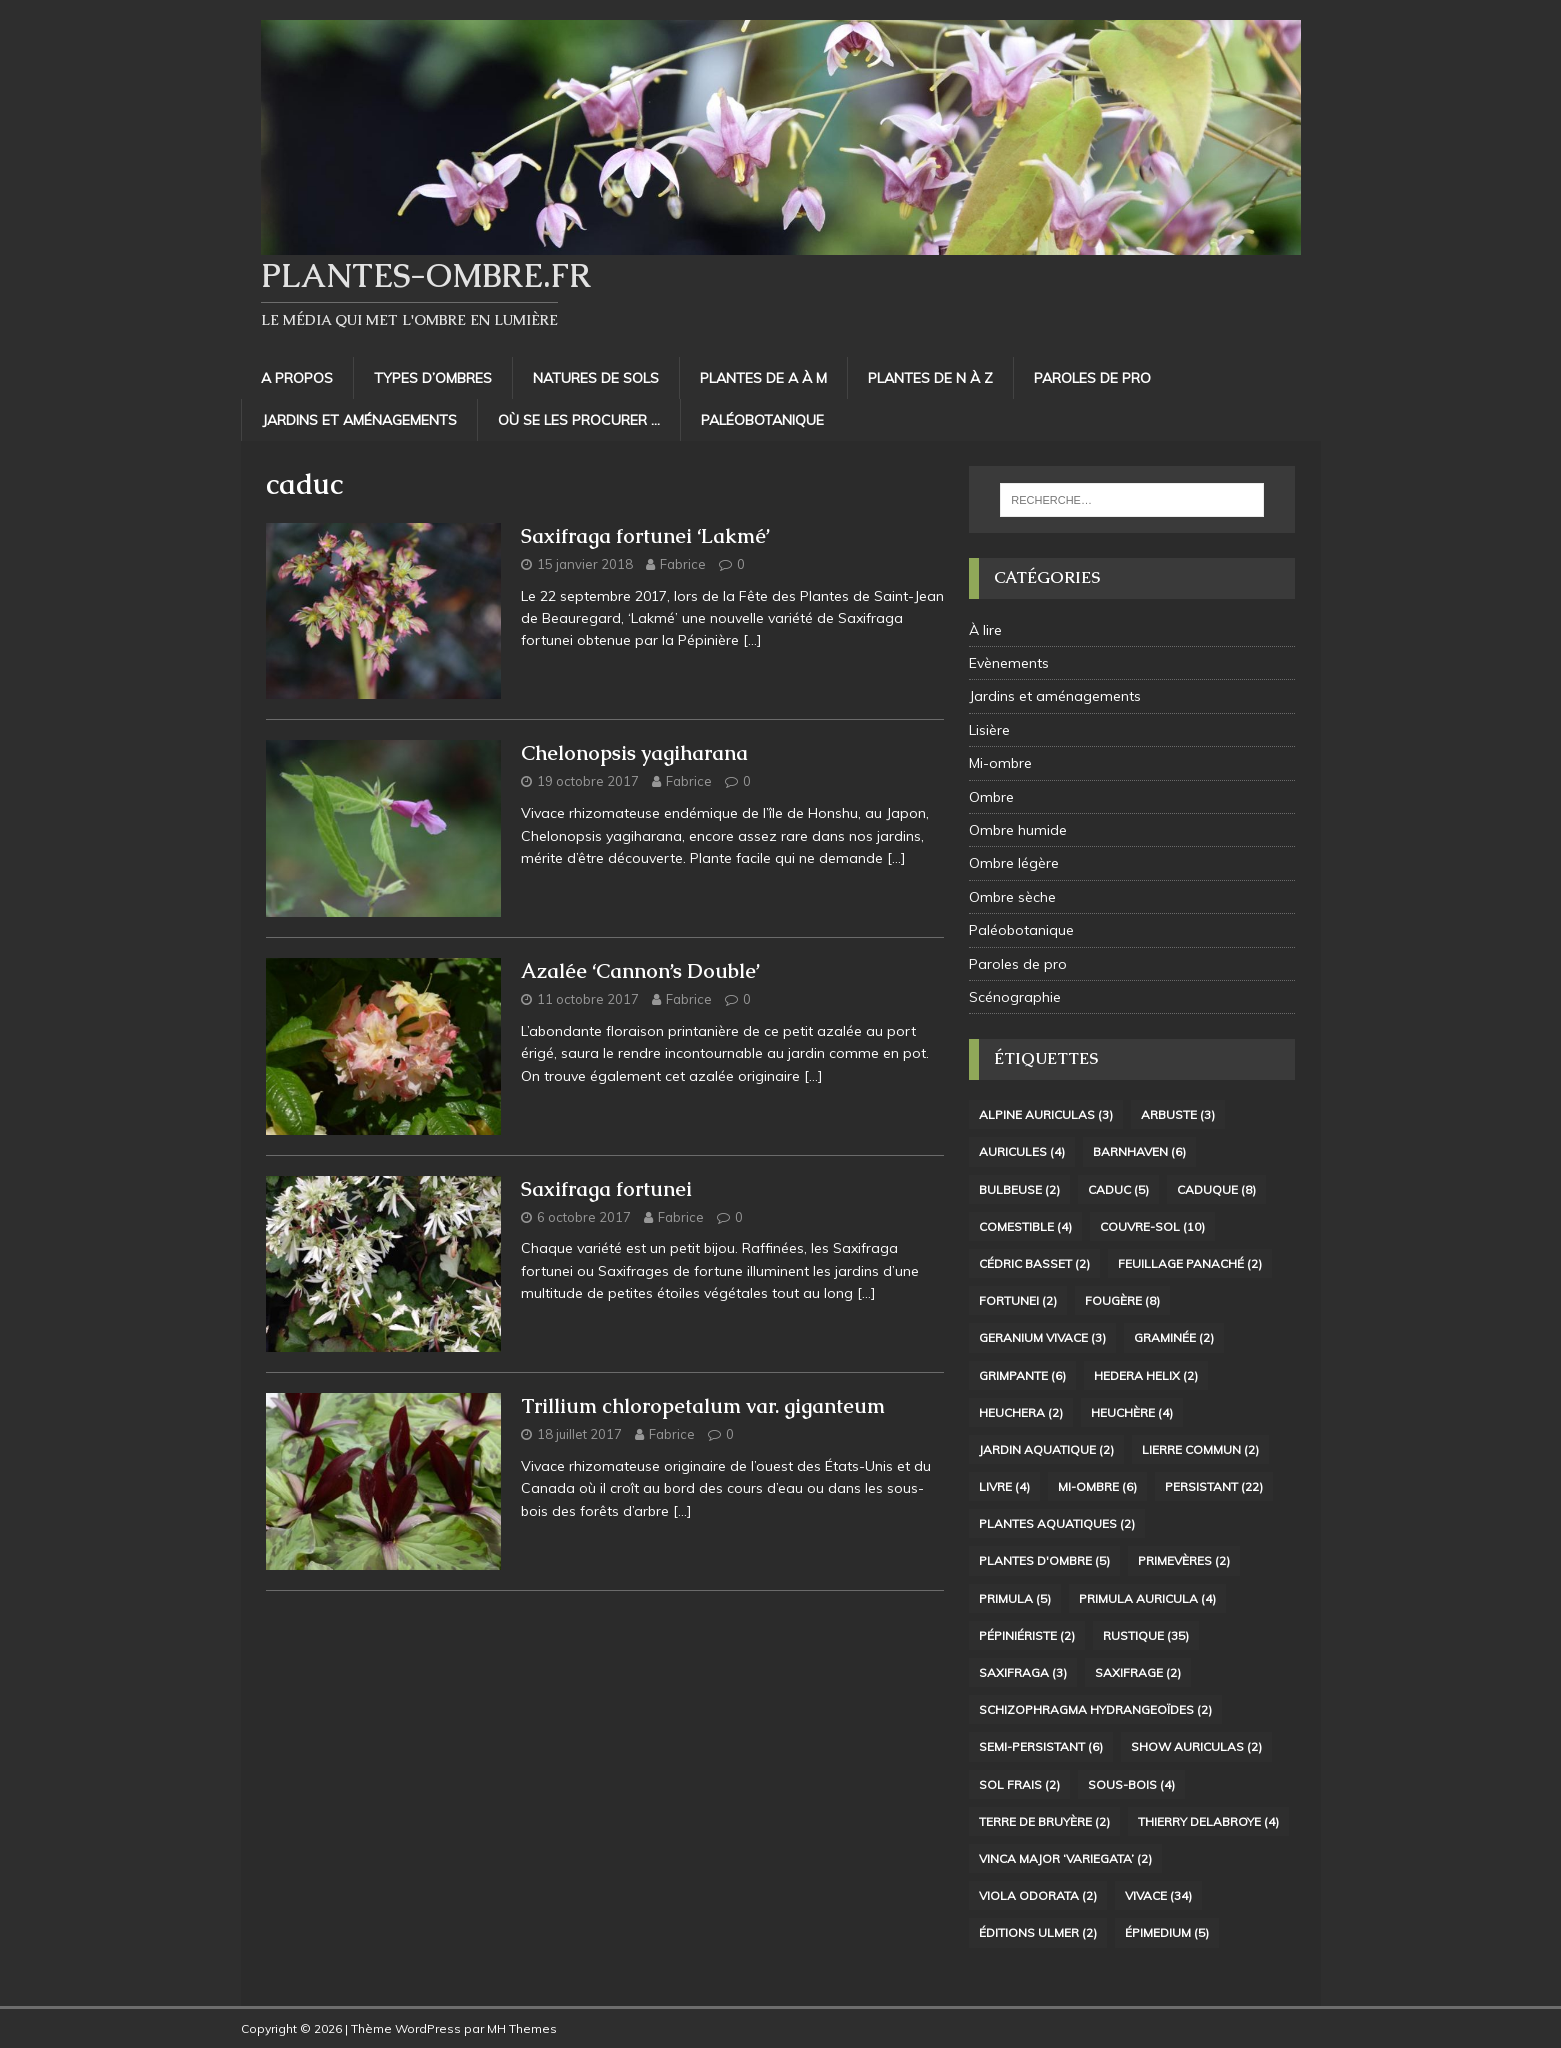 The image size is (1561, 2048). What do you see at coordinates (297, 378) in the screenshot?
I see `A propos` at bounding box center [297, 378].